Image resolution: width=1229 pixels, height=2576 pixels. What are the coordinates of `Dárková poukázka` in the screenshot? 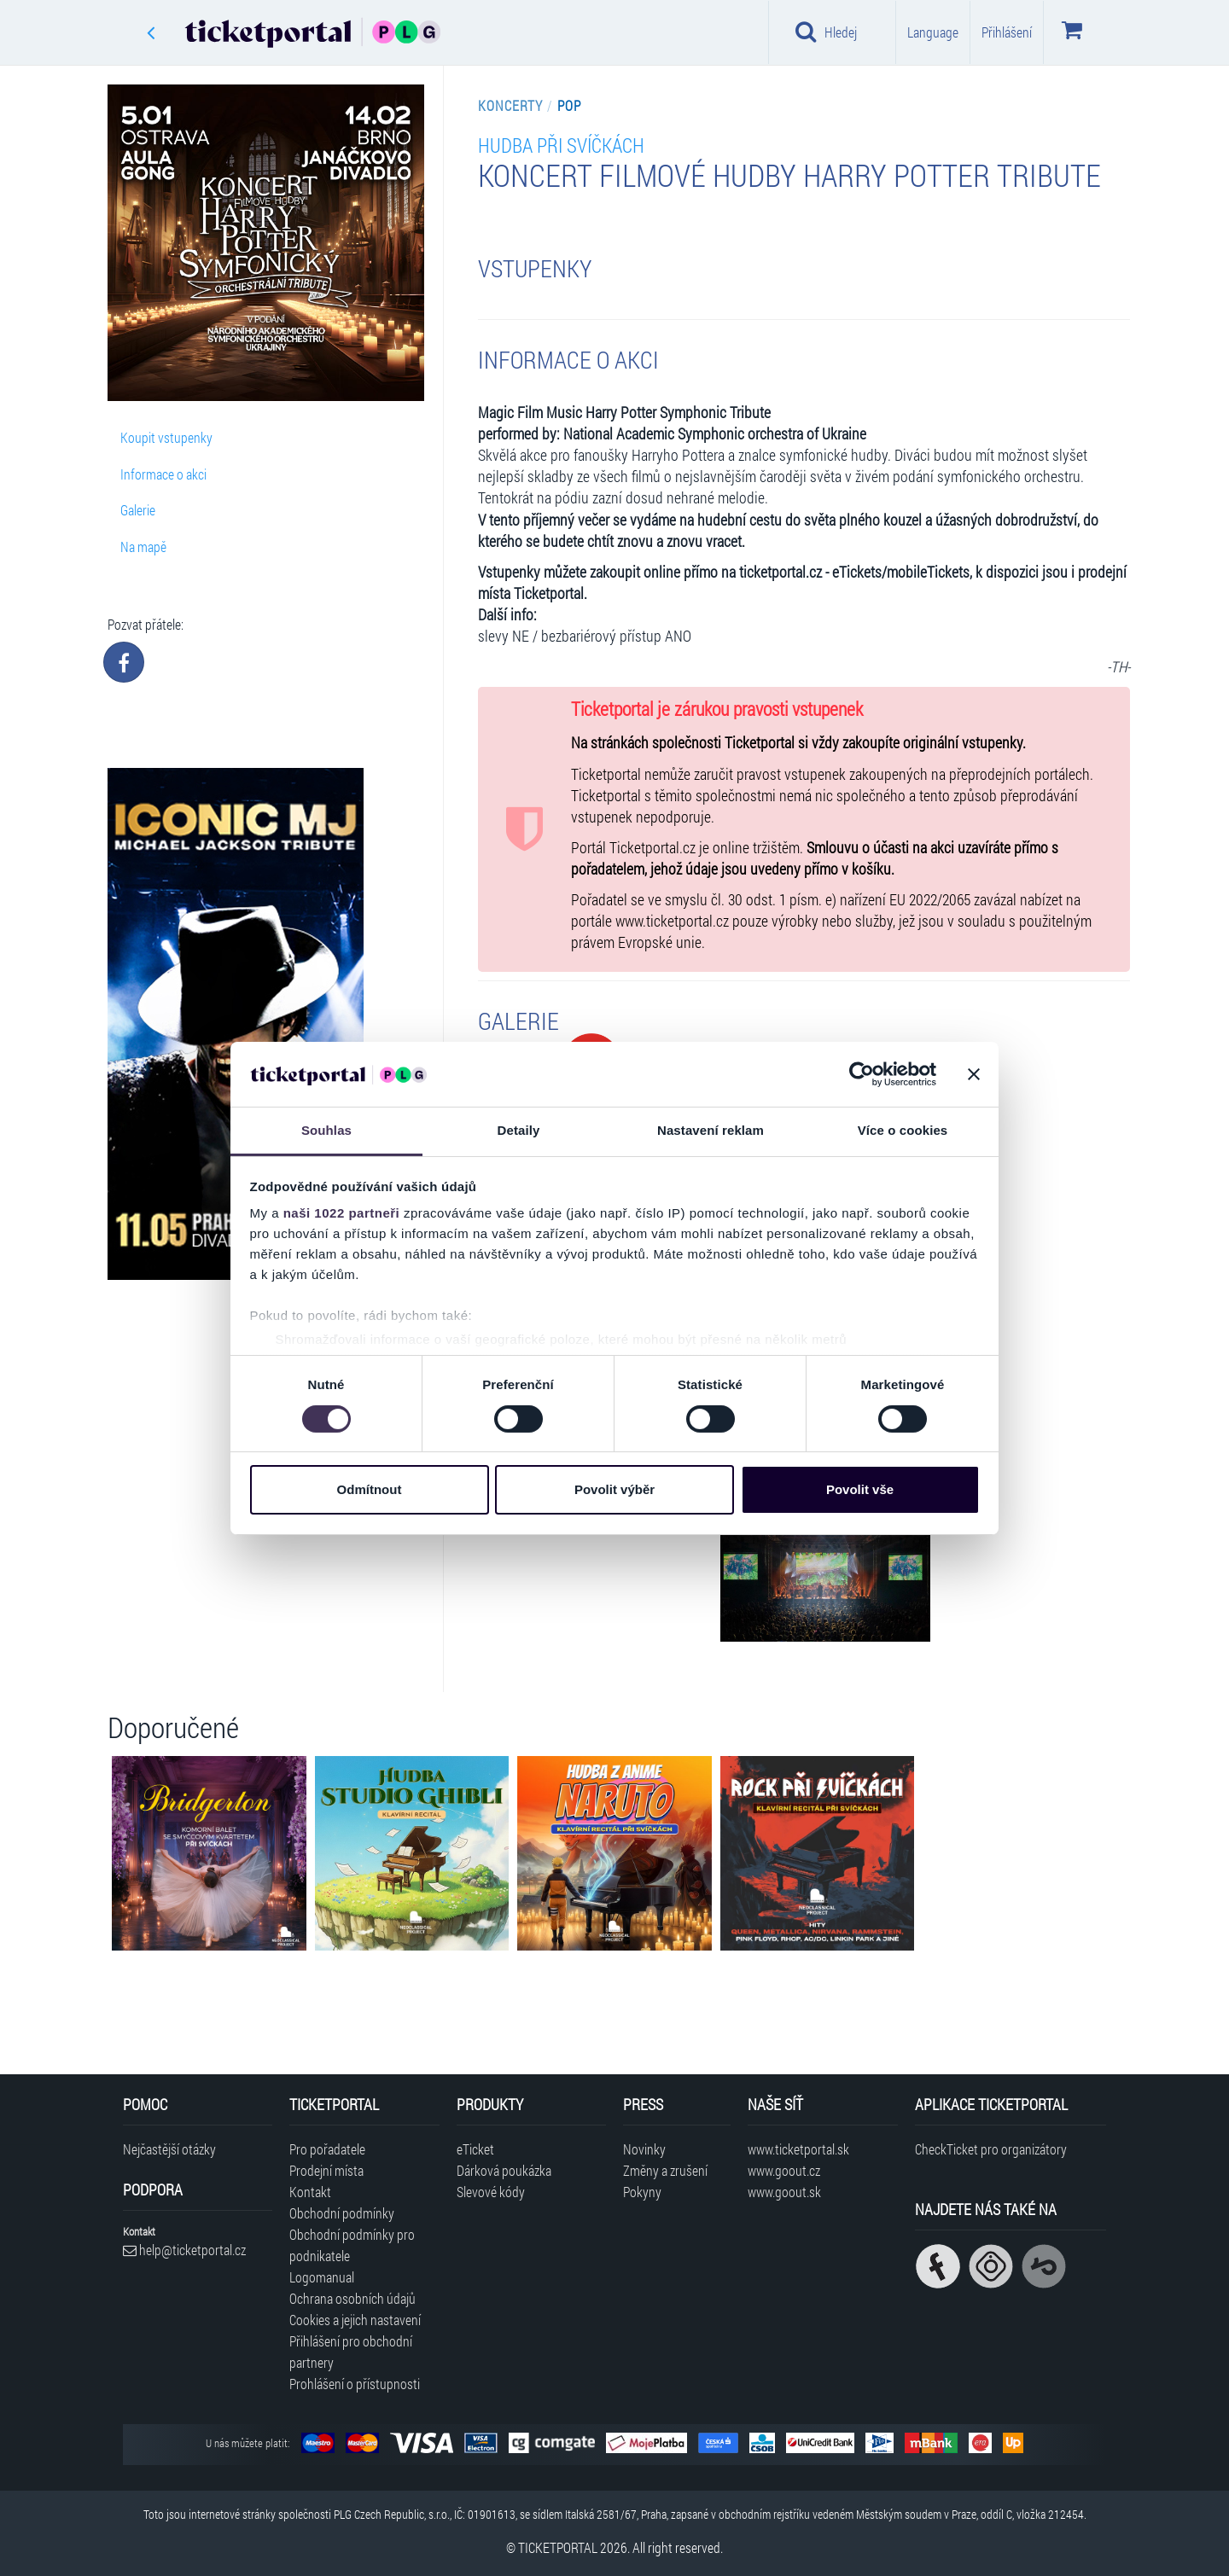 It's located at (504, 2170).